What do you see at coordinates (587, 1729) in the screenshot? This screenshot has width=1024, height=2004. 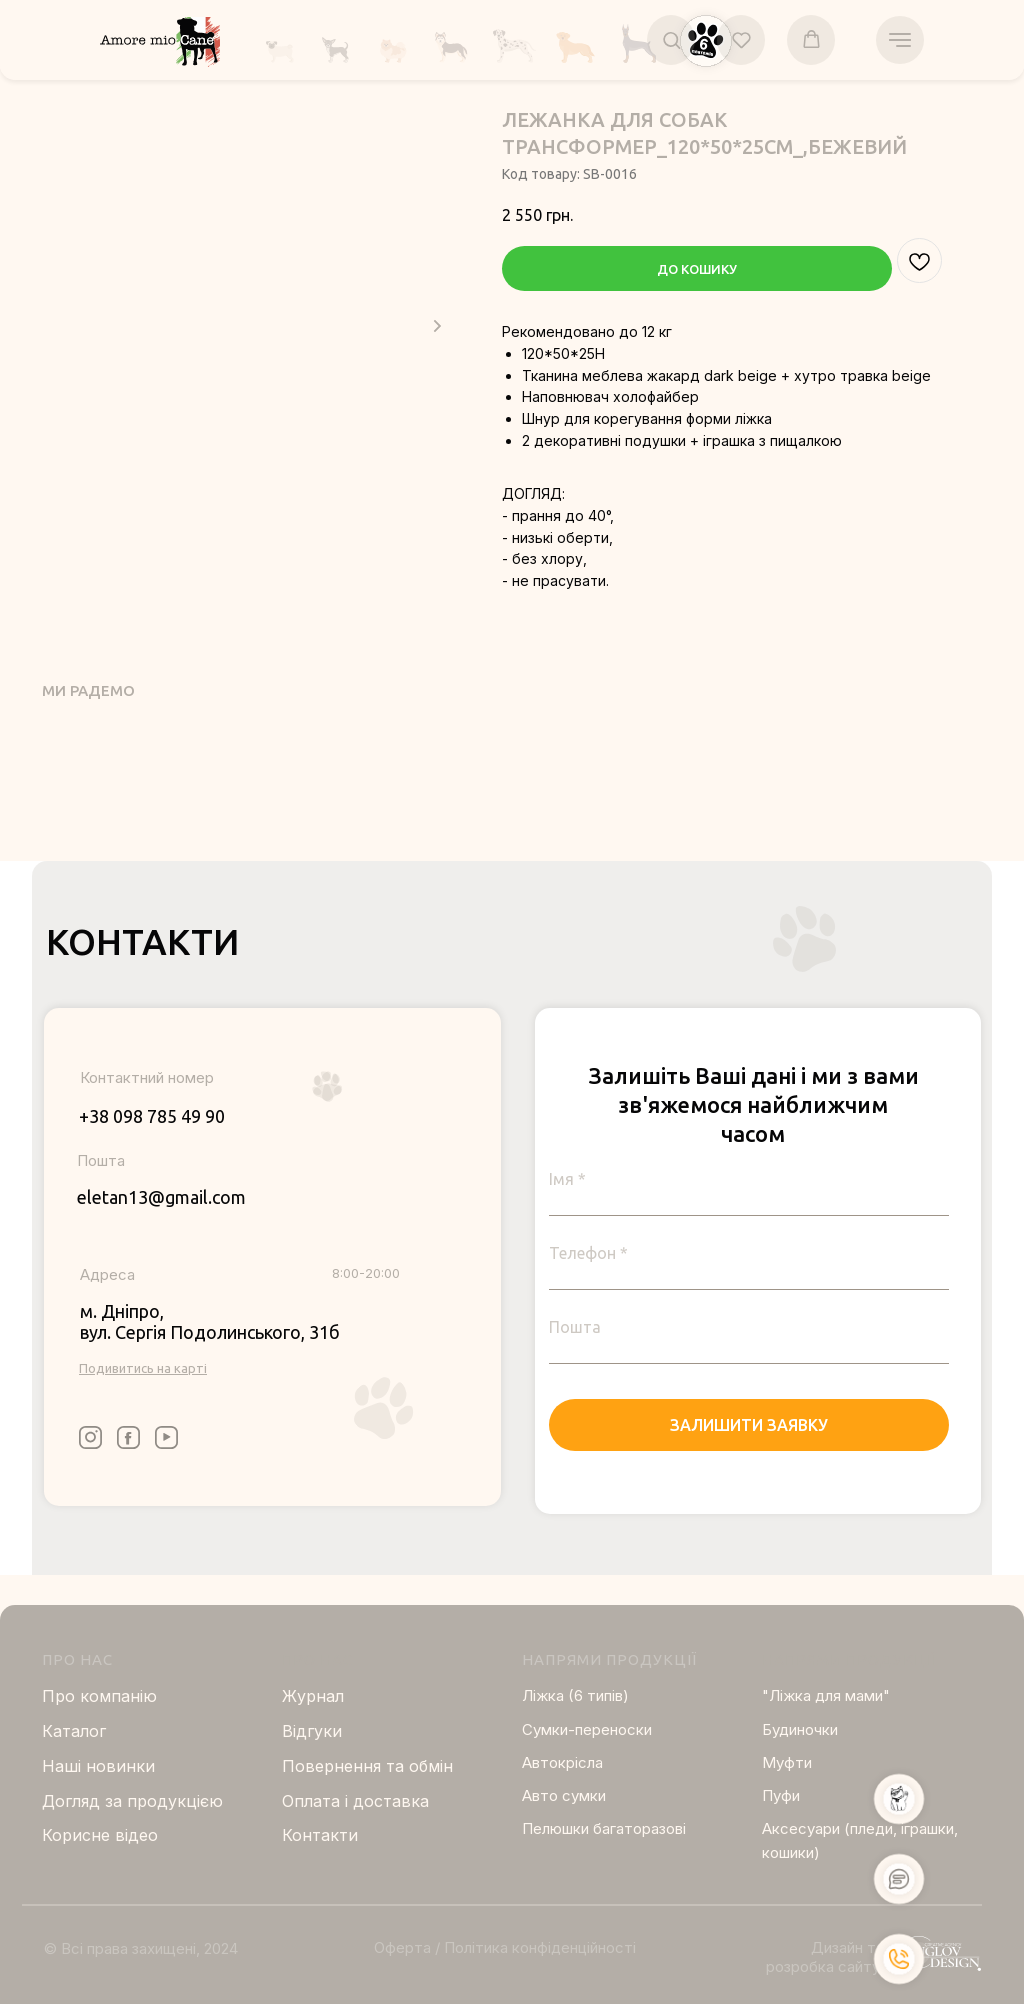 I see `Сумки-переноски` at bounding box center [587, 1729].